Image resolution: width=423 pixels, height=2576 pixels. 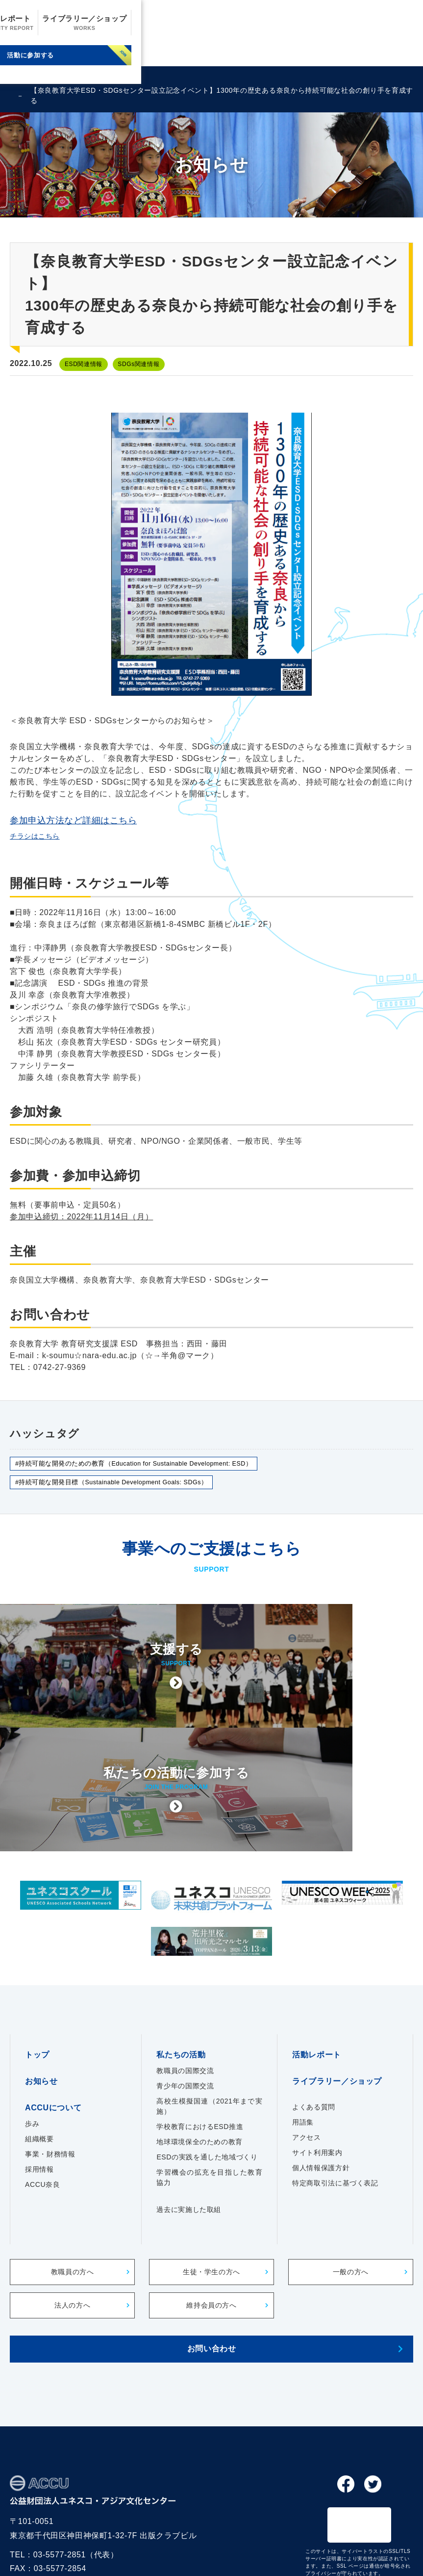 I want to click on 事業・財務情報, so click(x=50, y=2063).